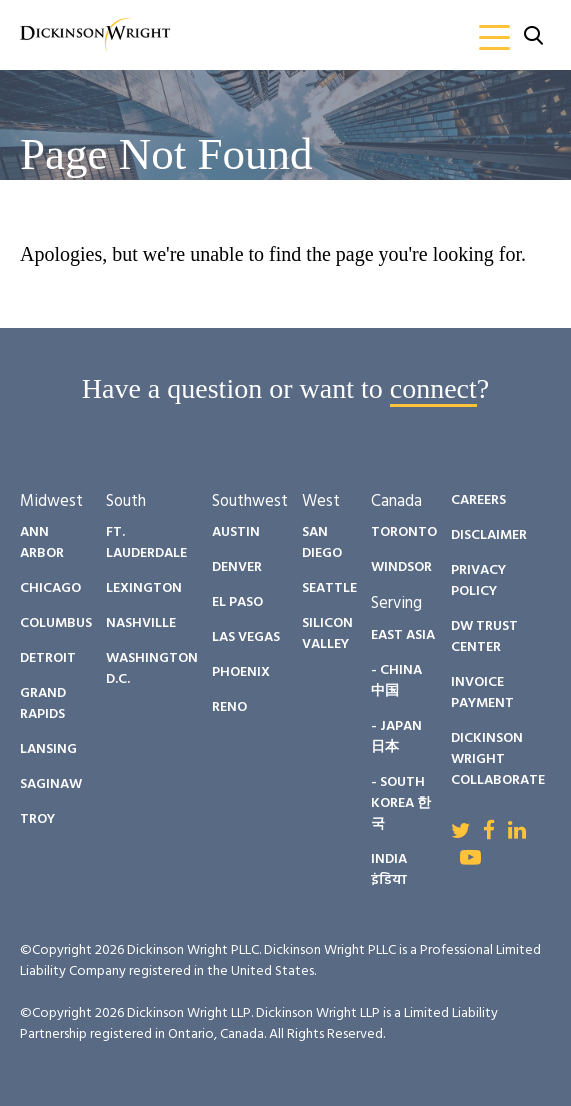 The height and width of the screenshot is (1106, 571). What do you see at coordinates (37, 819) in the screenshot?
I see `Troy` at bounding box center [37, 819].